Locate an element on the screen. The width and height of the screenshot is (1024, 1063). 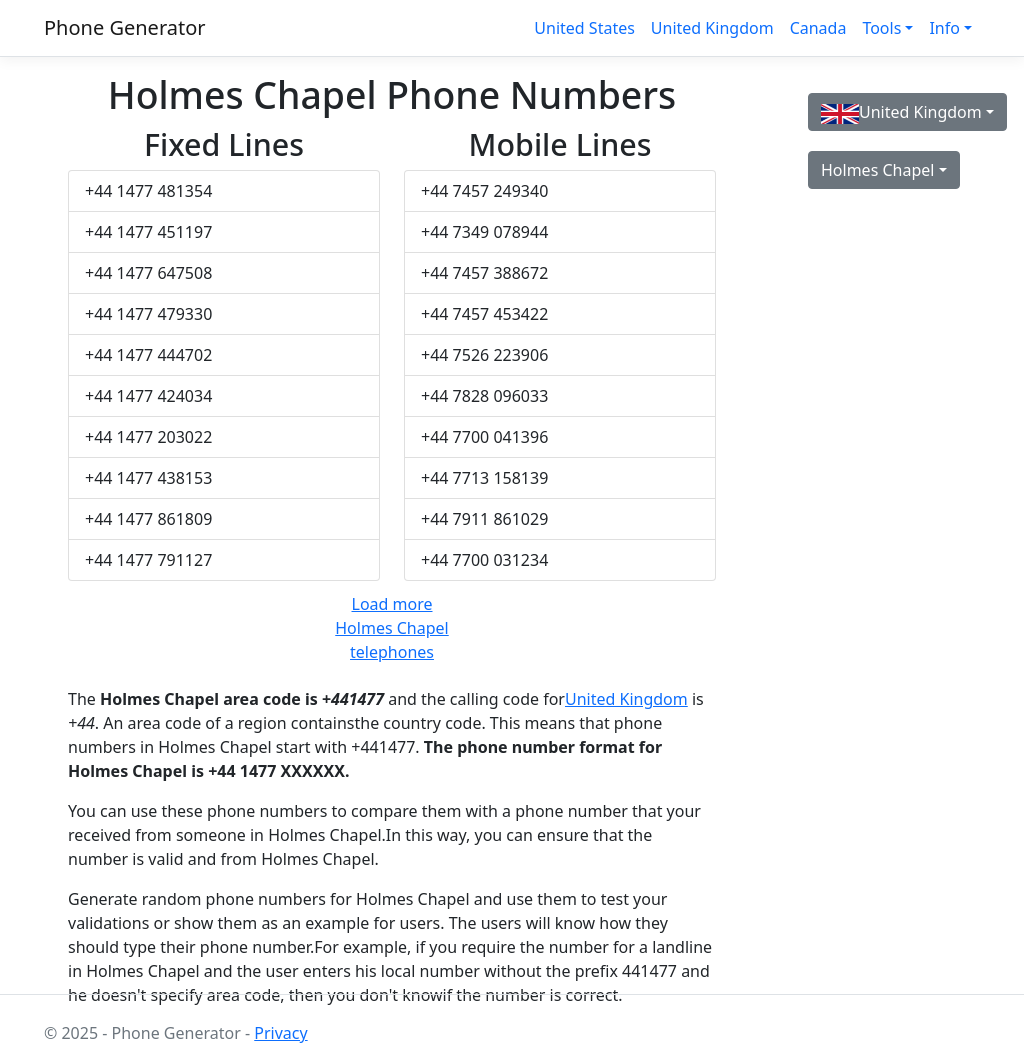
Tools [button] is located at coordinates (881, 28).